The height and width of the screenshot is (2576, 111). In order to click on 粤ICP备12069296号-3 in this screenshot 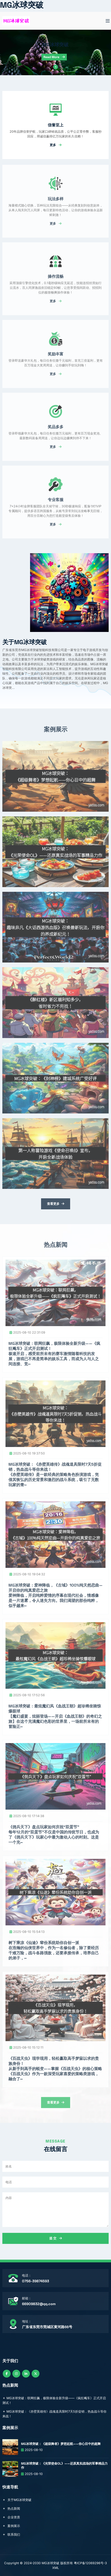, I will do `click(90, 2563)`.